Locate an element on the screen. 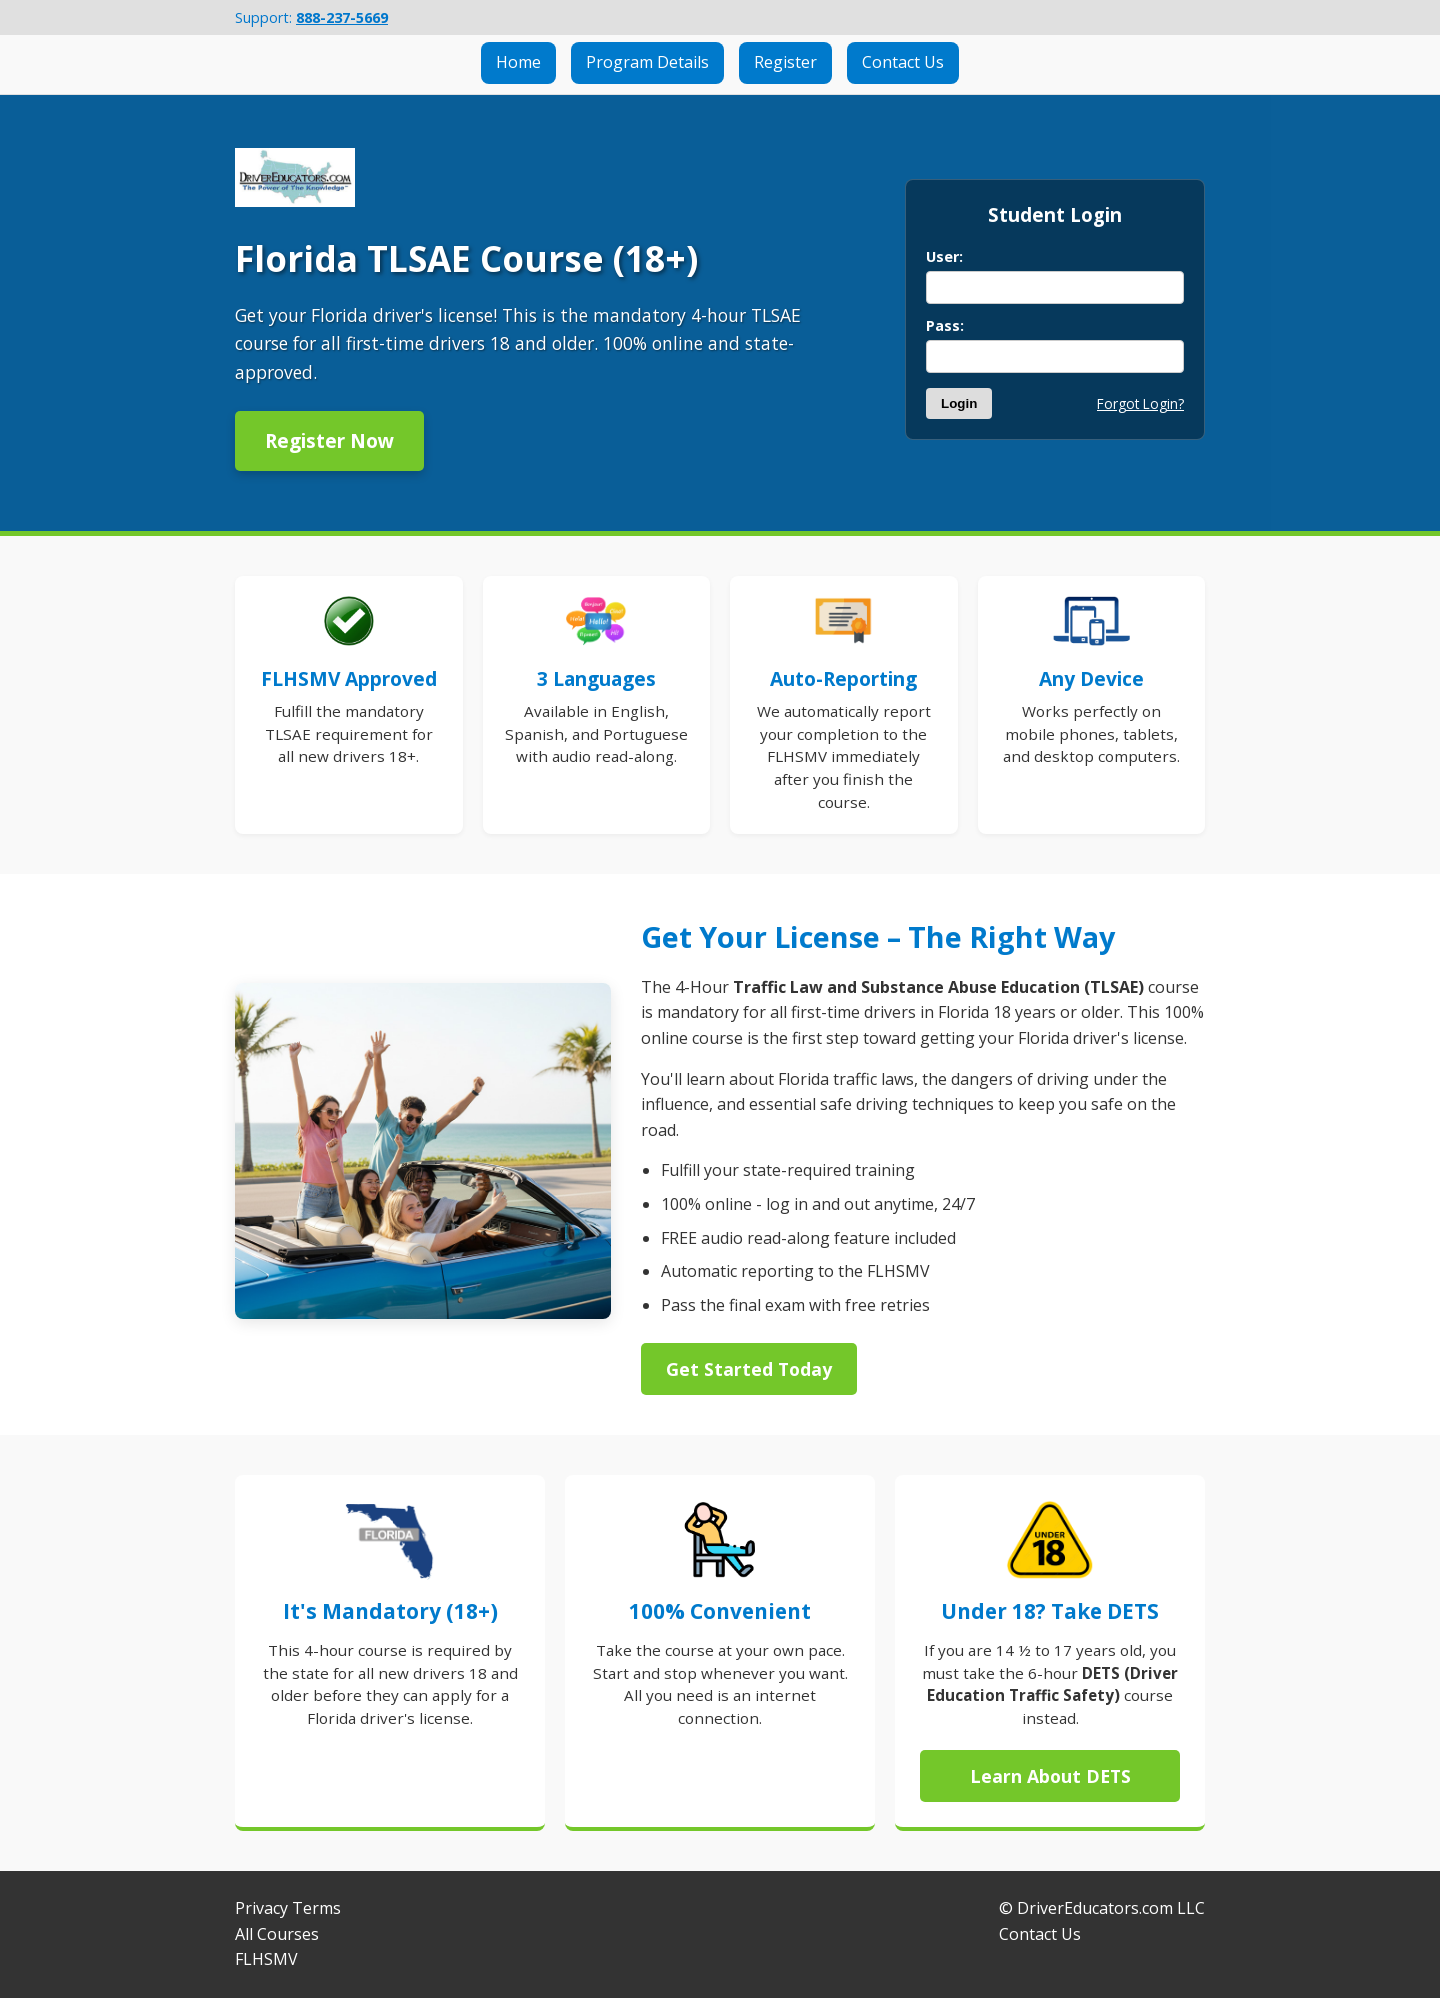 This screenshot has width=1440, height=1998. Contact Us is located at coordinates (903, 62).